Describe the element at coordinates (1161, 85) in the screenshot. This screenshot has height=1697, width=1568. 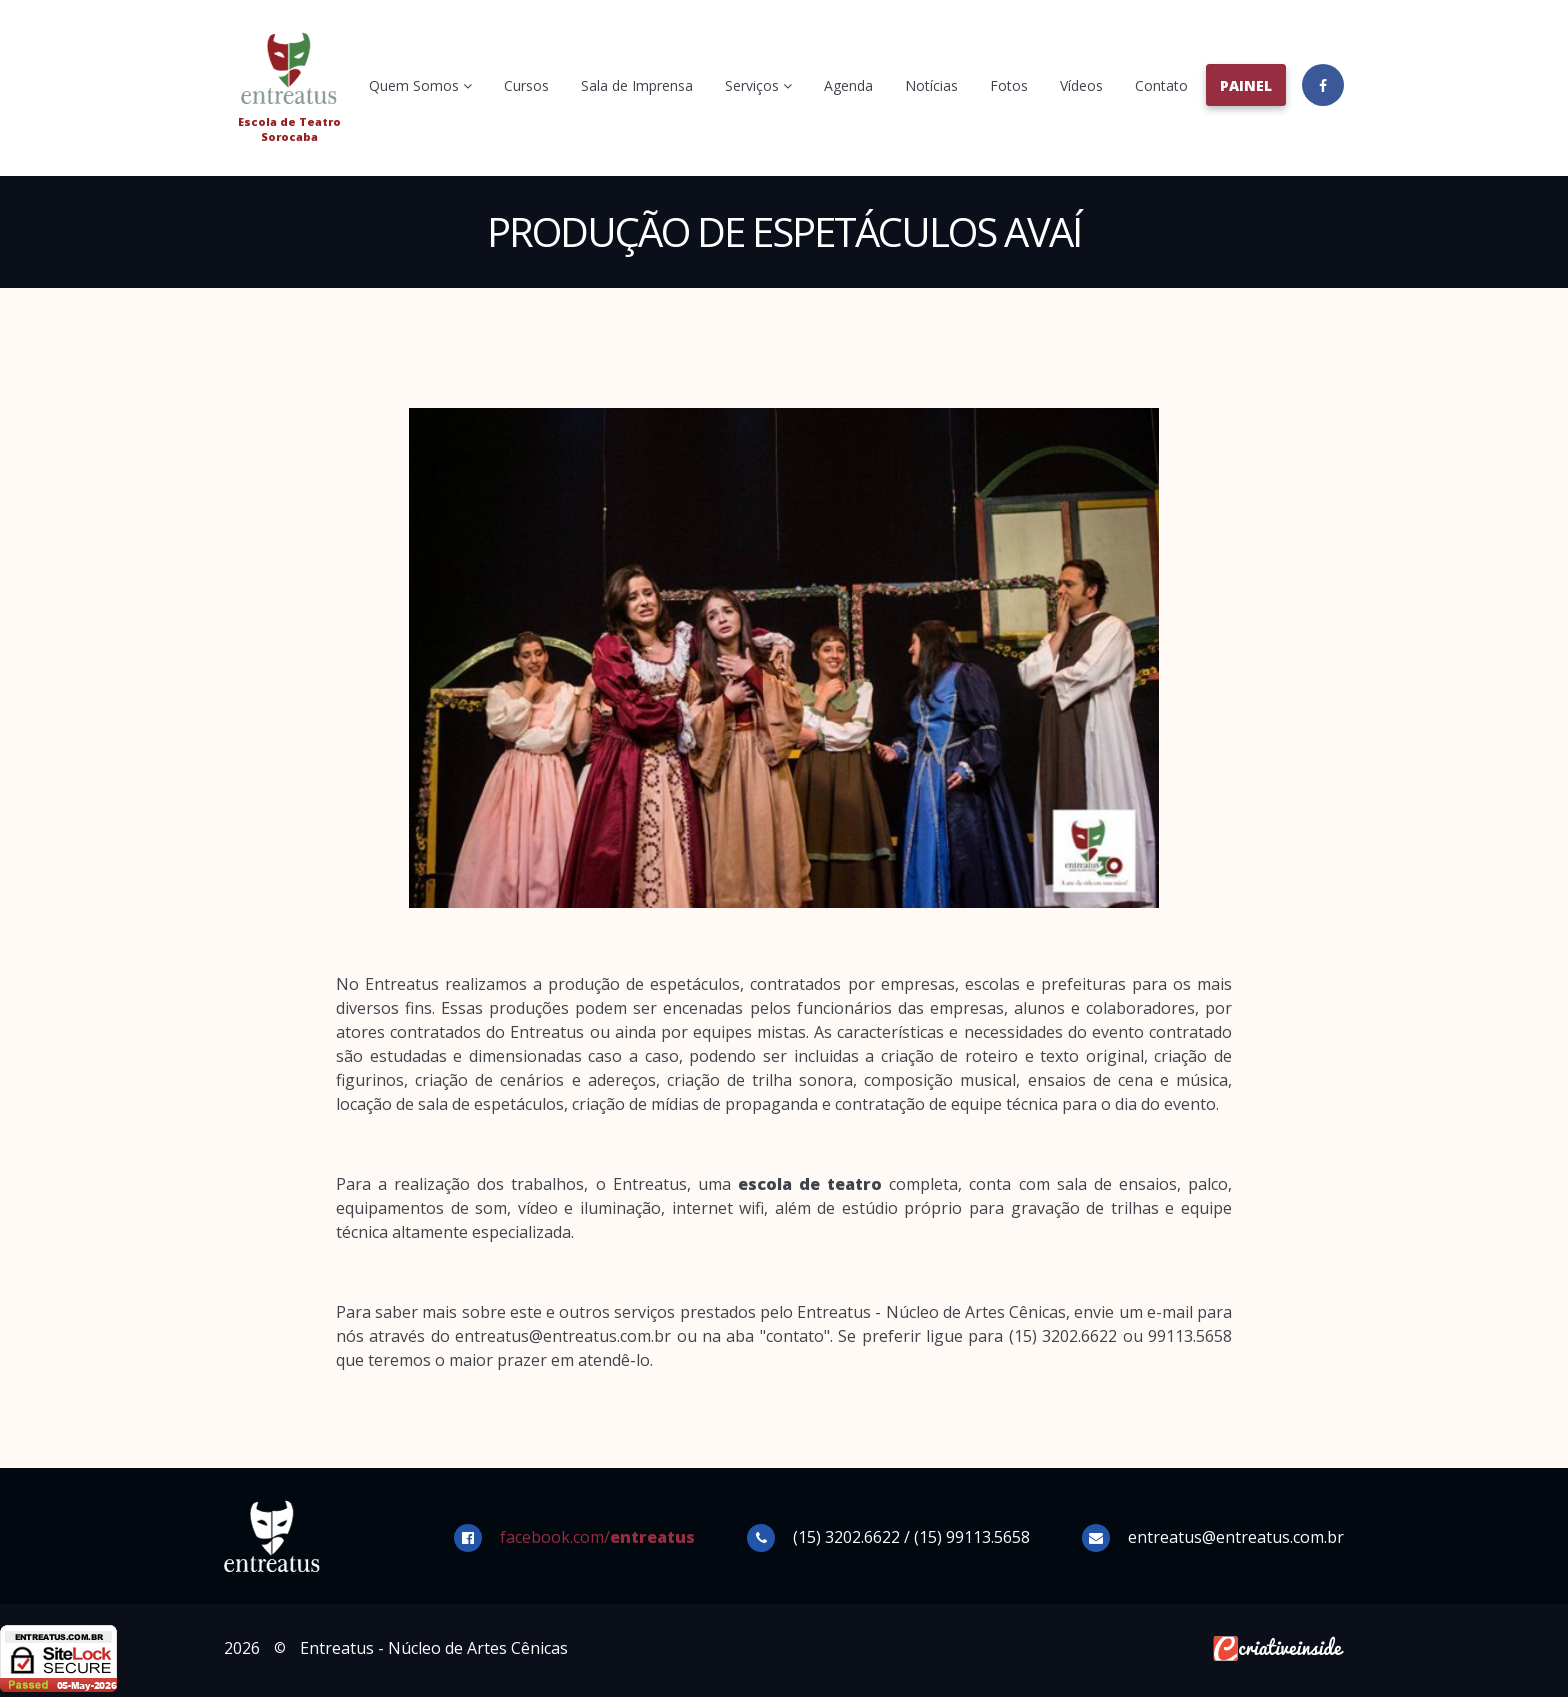
I see `Contato` at that location.